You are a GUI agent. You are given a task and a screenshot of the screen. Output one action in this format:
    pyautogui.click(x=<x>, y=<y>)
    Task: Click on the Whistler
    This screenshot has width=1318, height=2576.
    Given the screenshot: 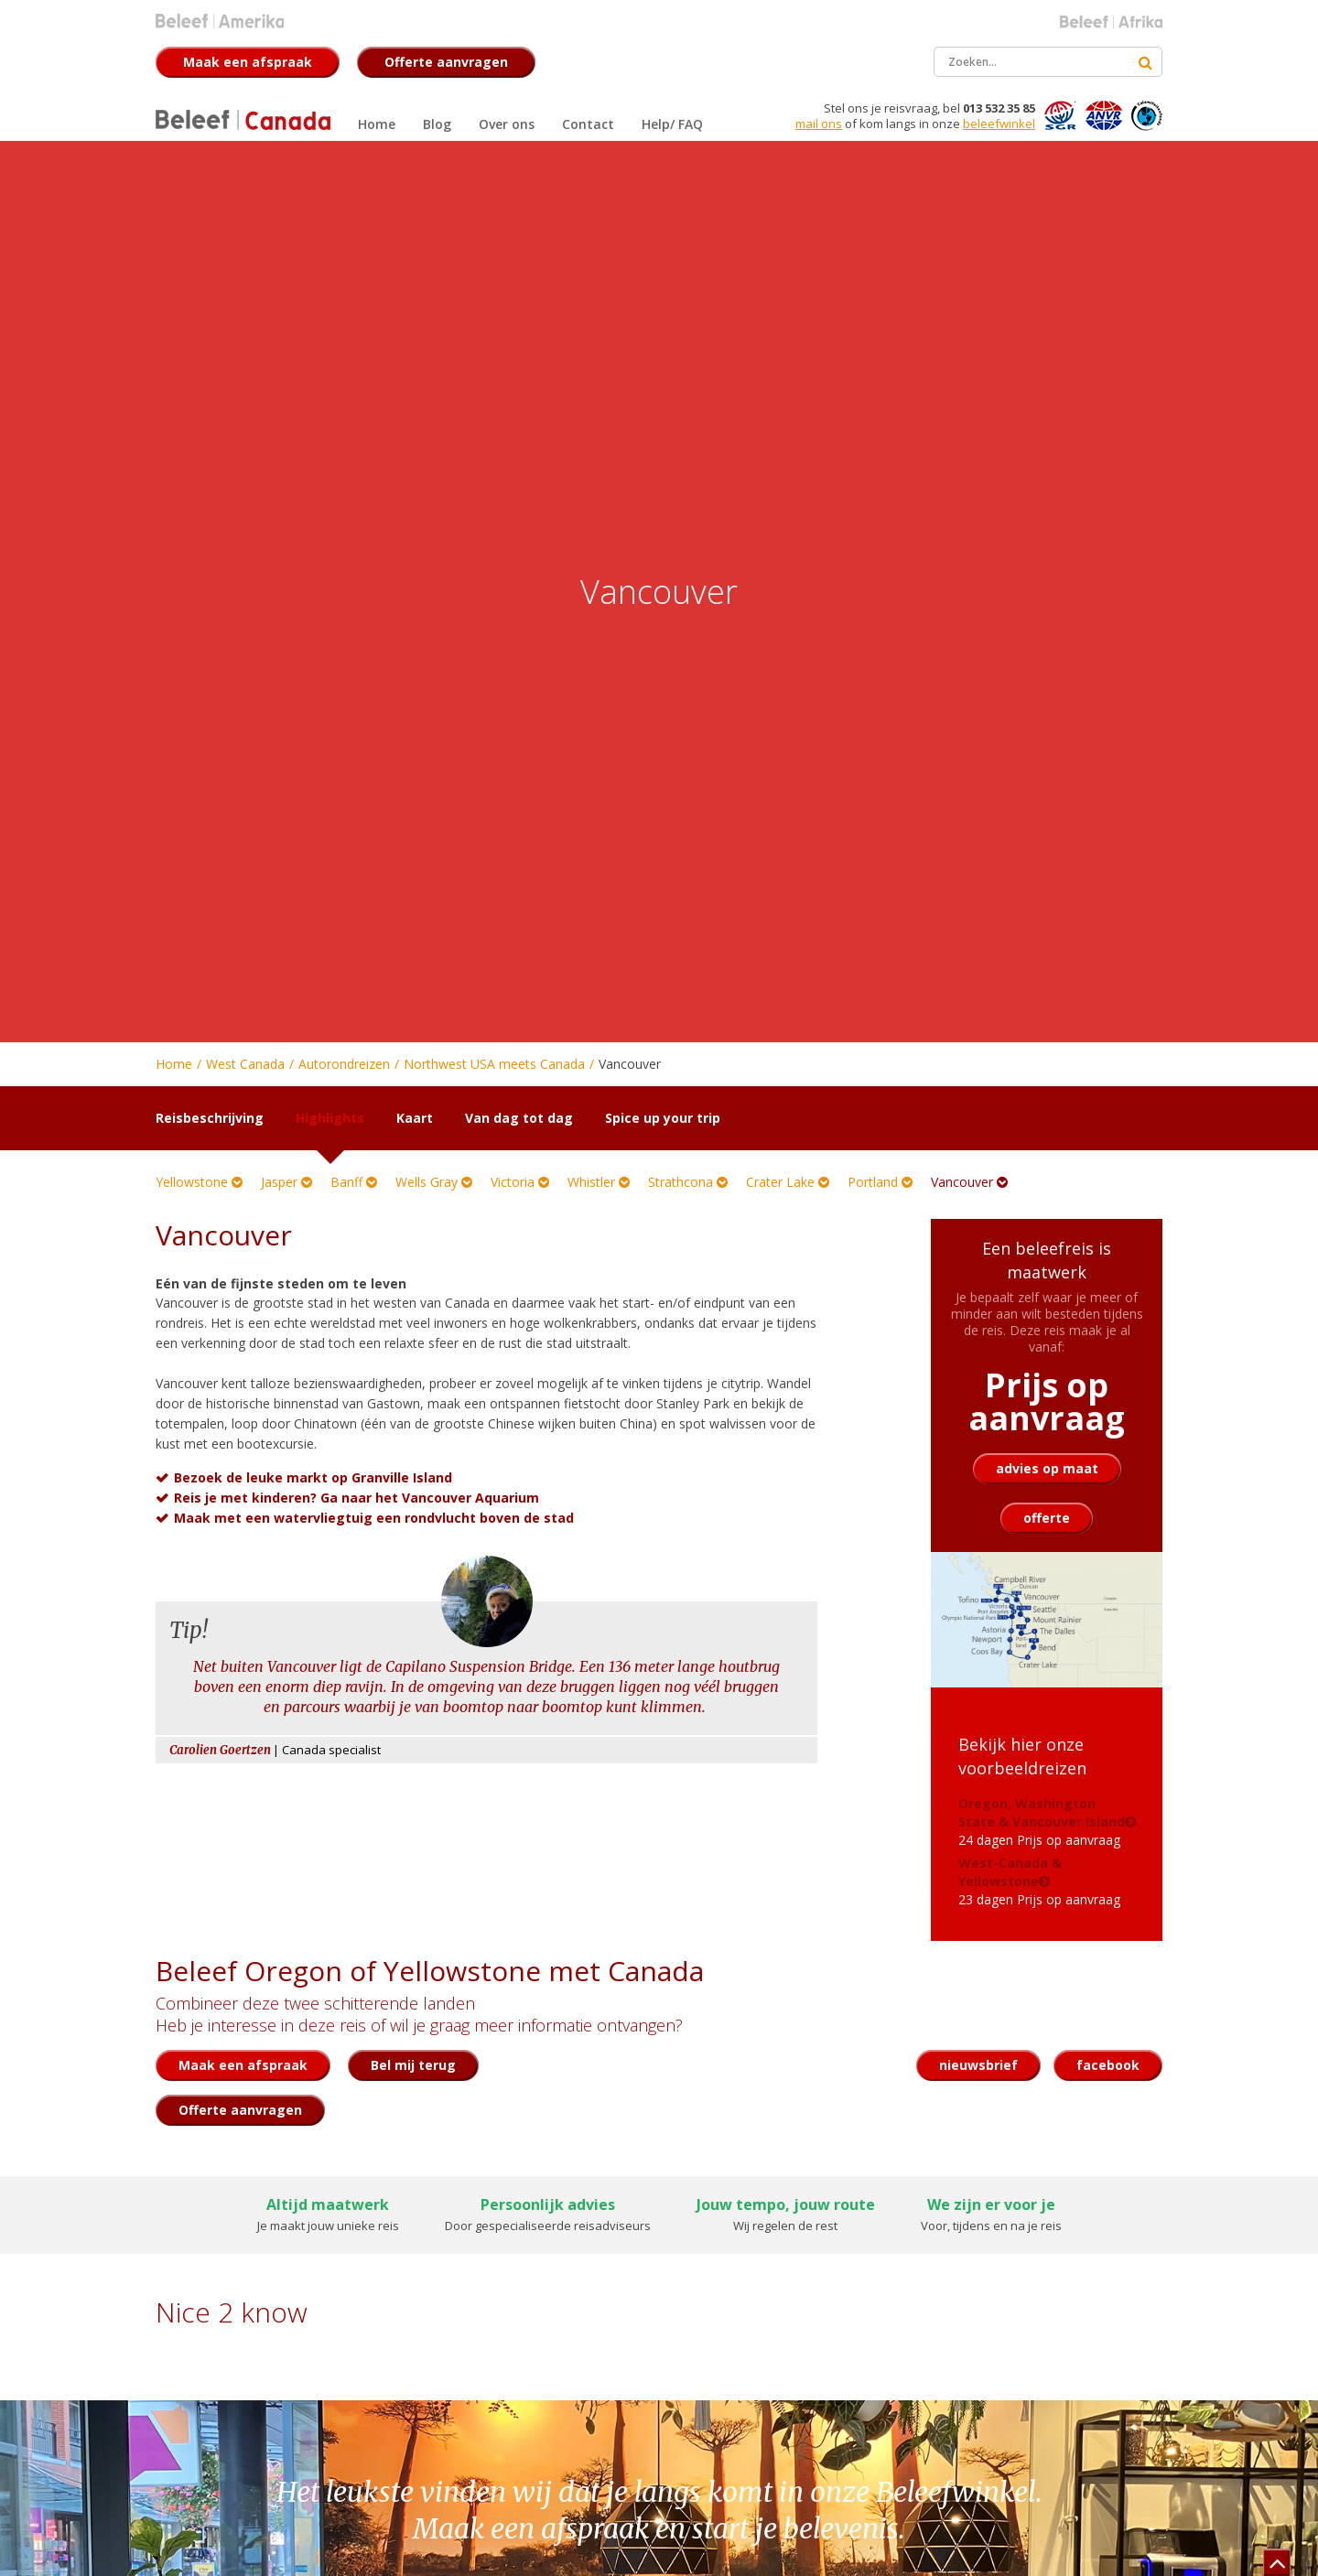 What is the action you would take?
    pyautogui.click(x=598, y=1182)
    